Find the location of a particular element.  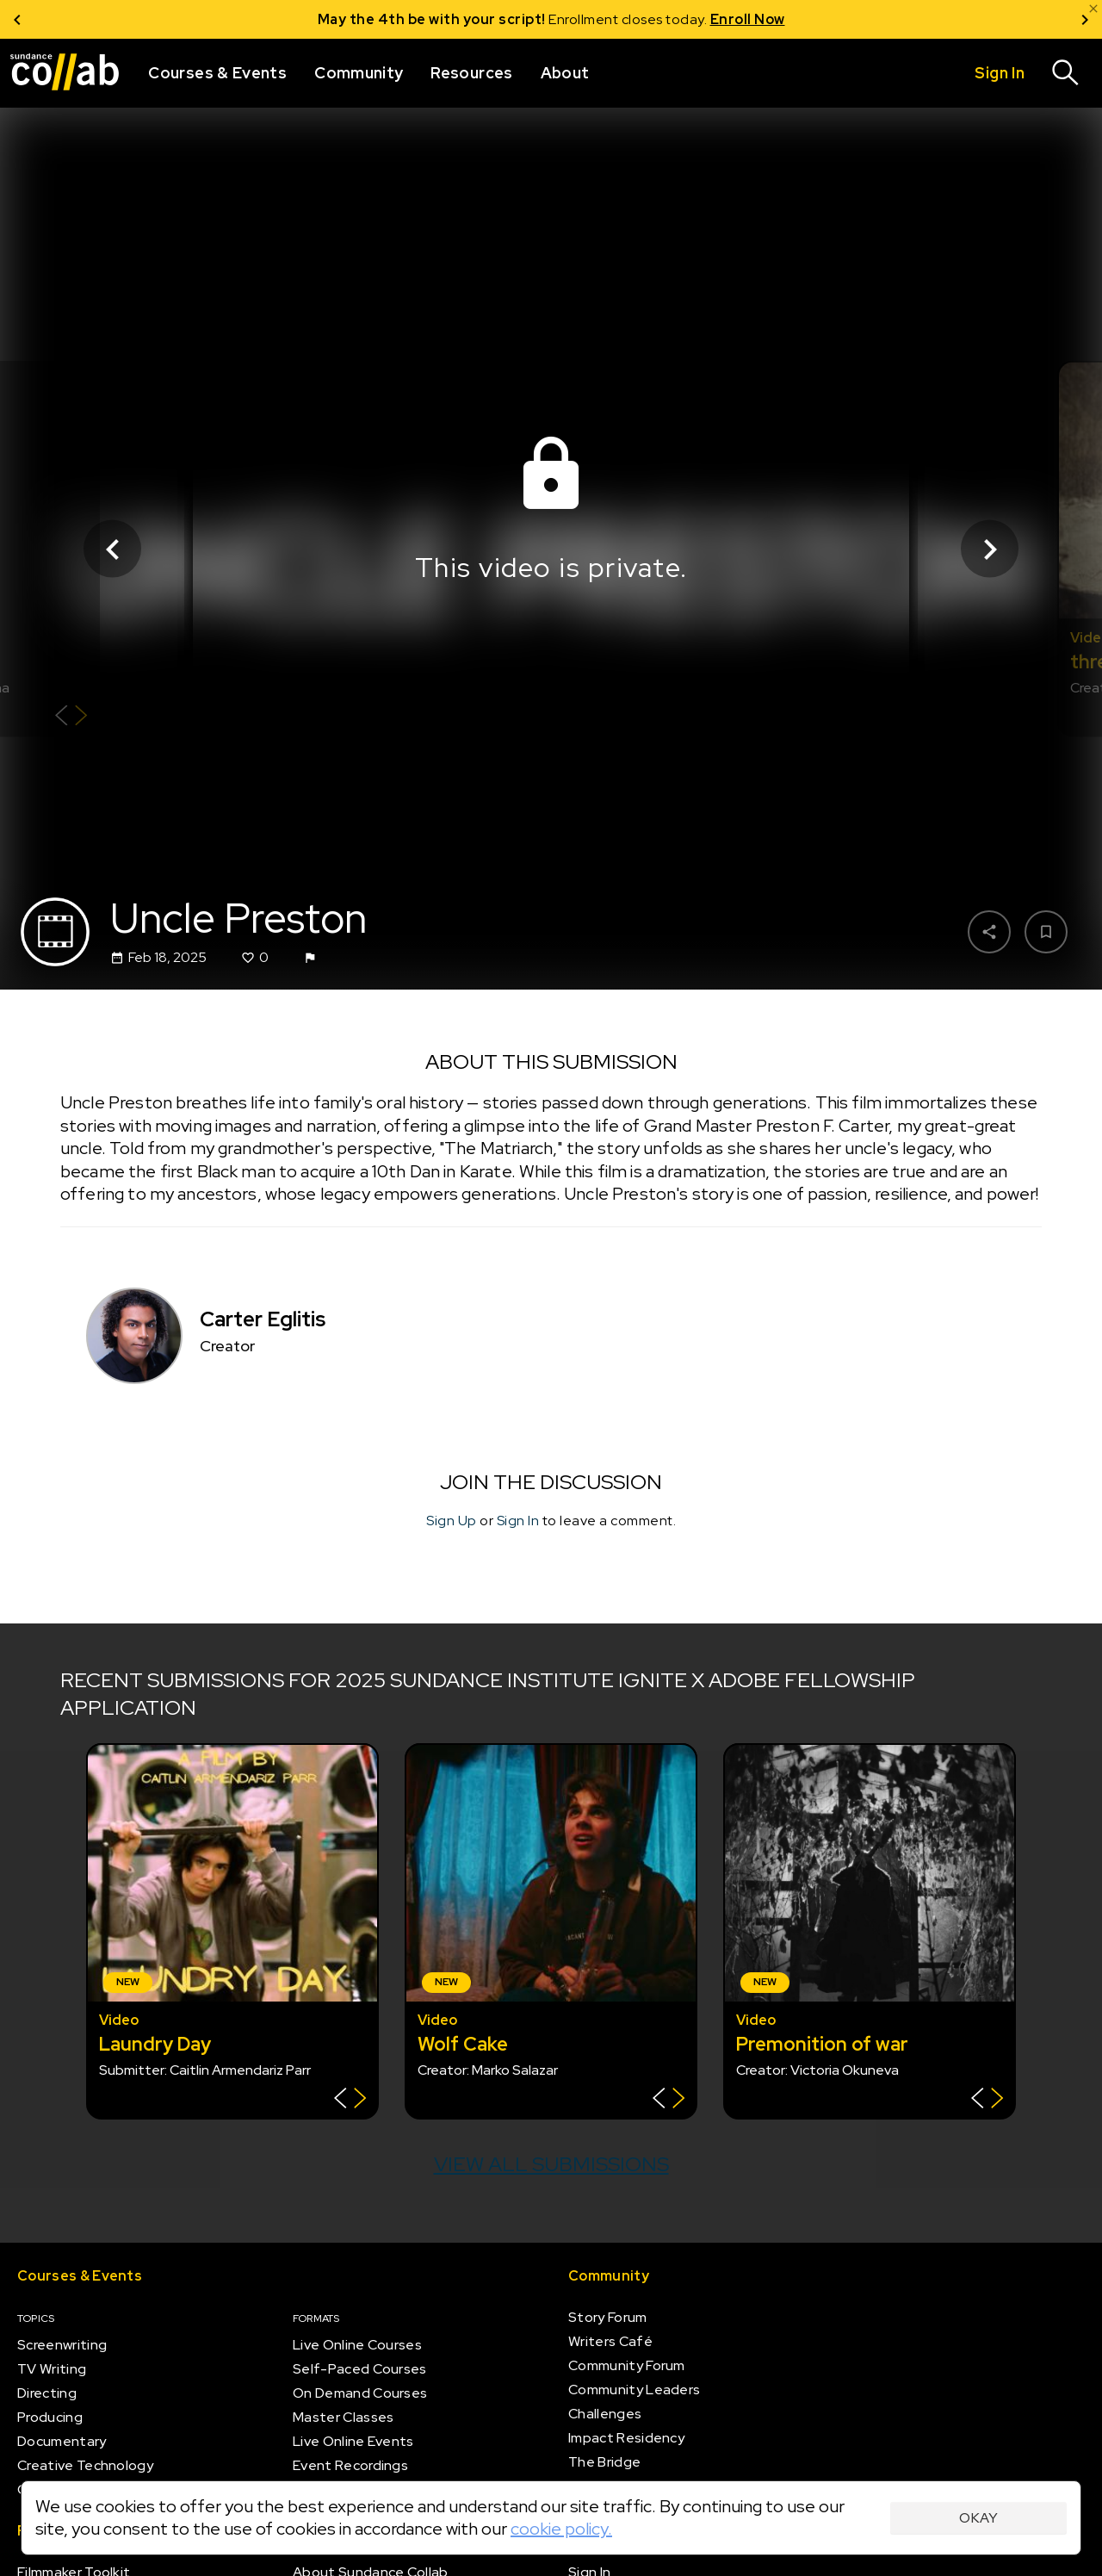

Okay is located at coordinates (978, 2518).